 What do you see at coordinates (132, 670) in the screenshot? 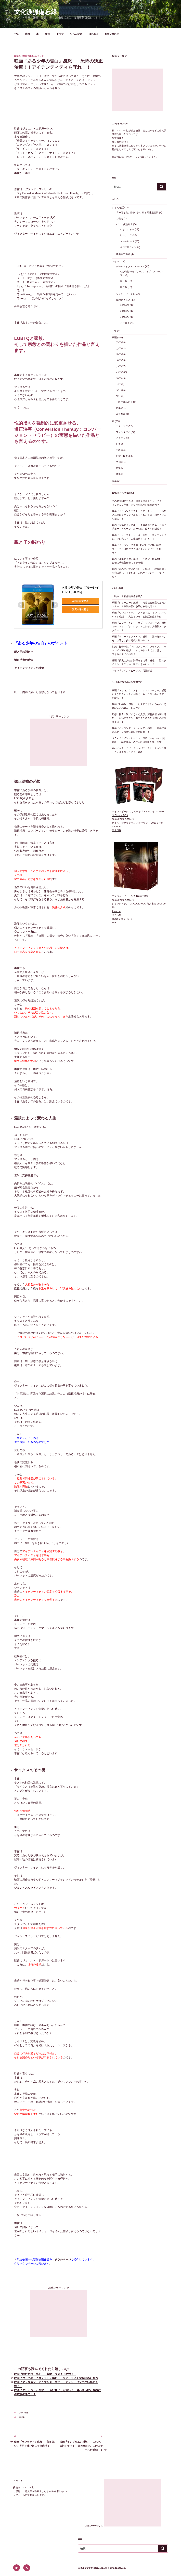
I see `ドラマ『ツイン・ピークス』用語解説` at bounding box center [132, 670].